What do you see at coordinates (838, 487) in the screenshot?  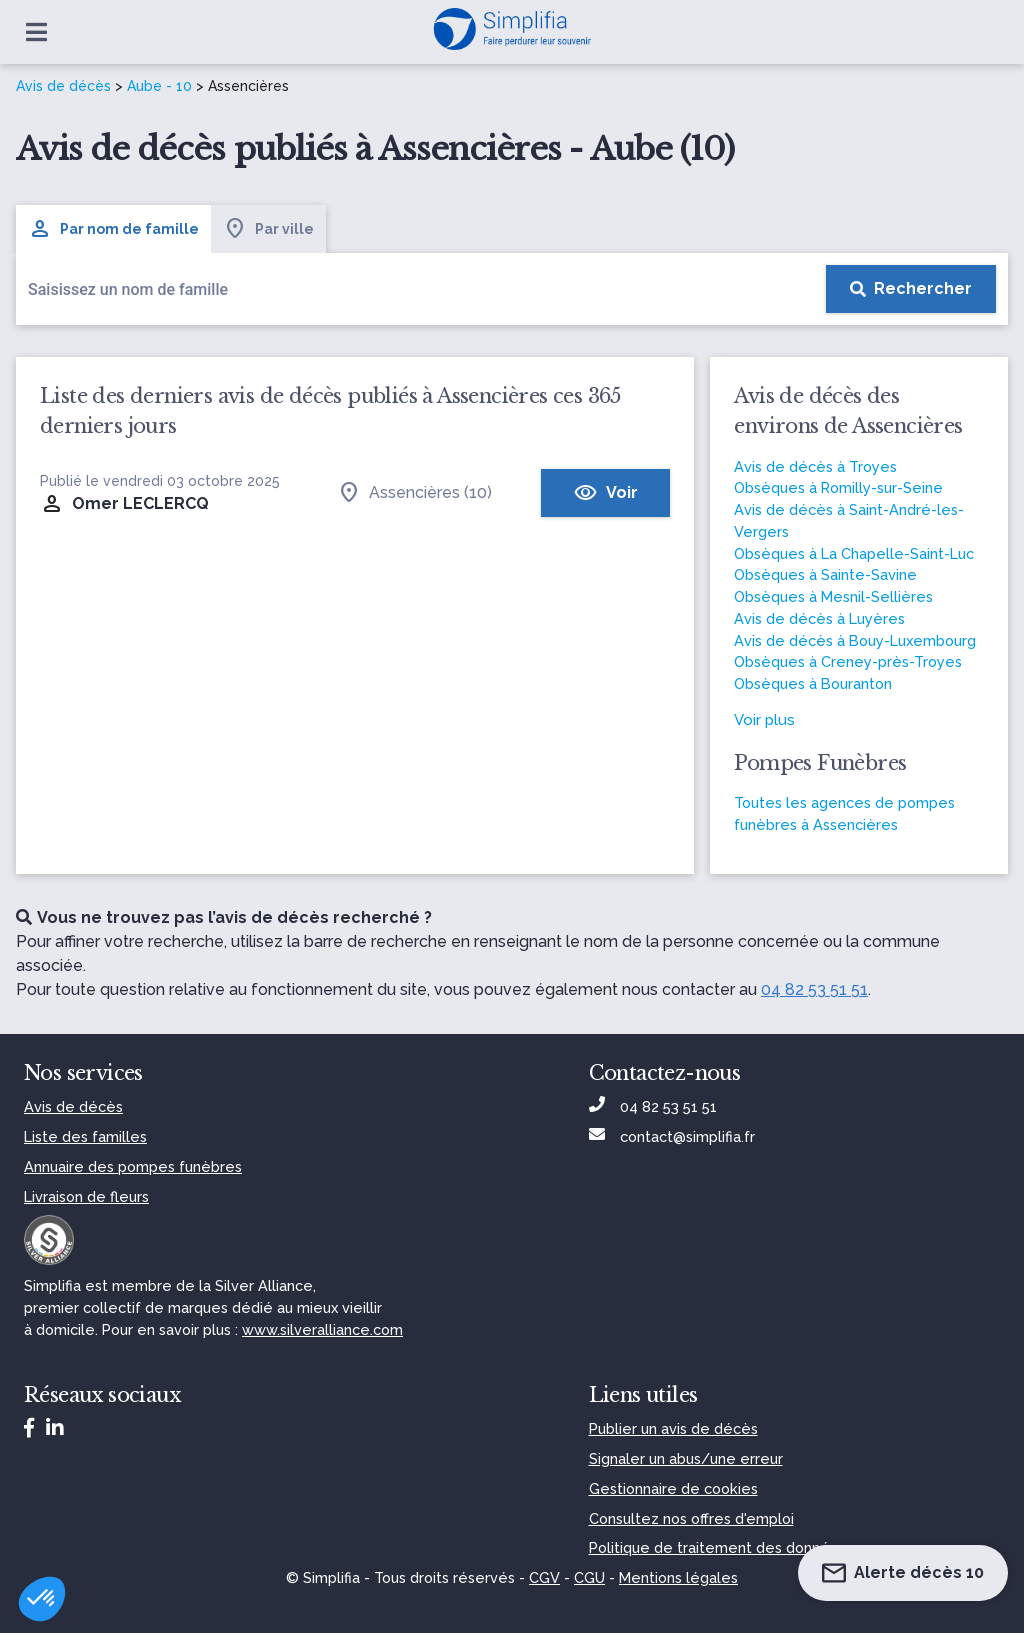 I see `Obsèques à Romilly-sur-Seine` at bounding box center [838, 487].